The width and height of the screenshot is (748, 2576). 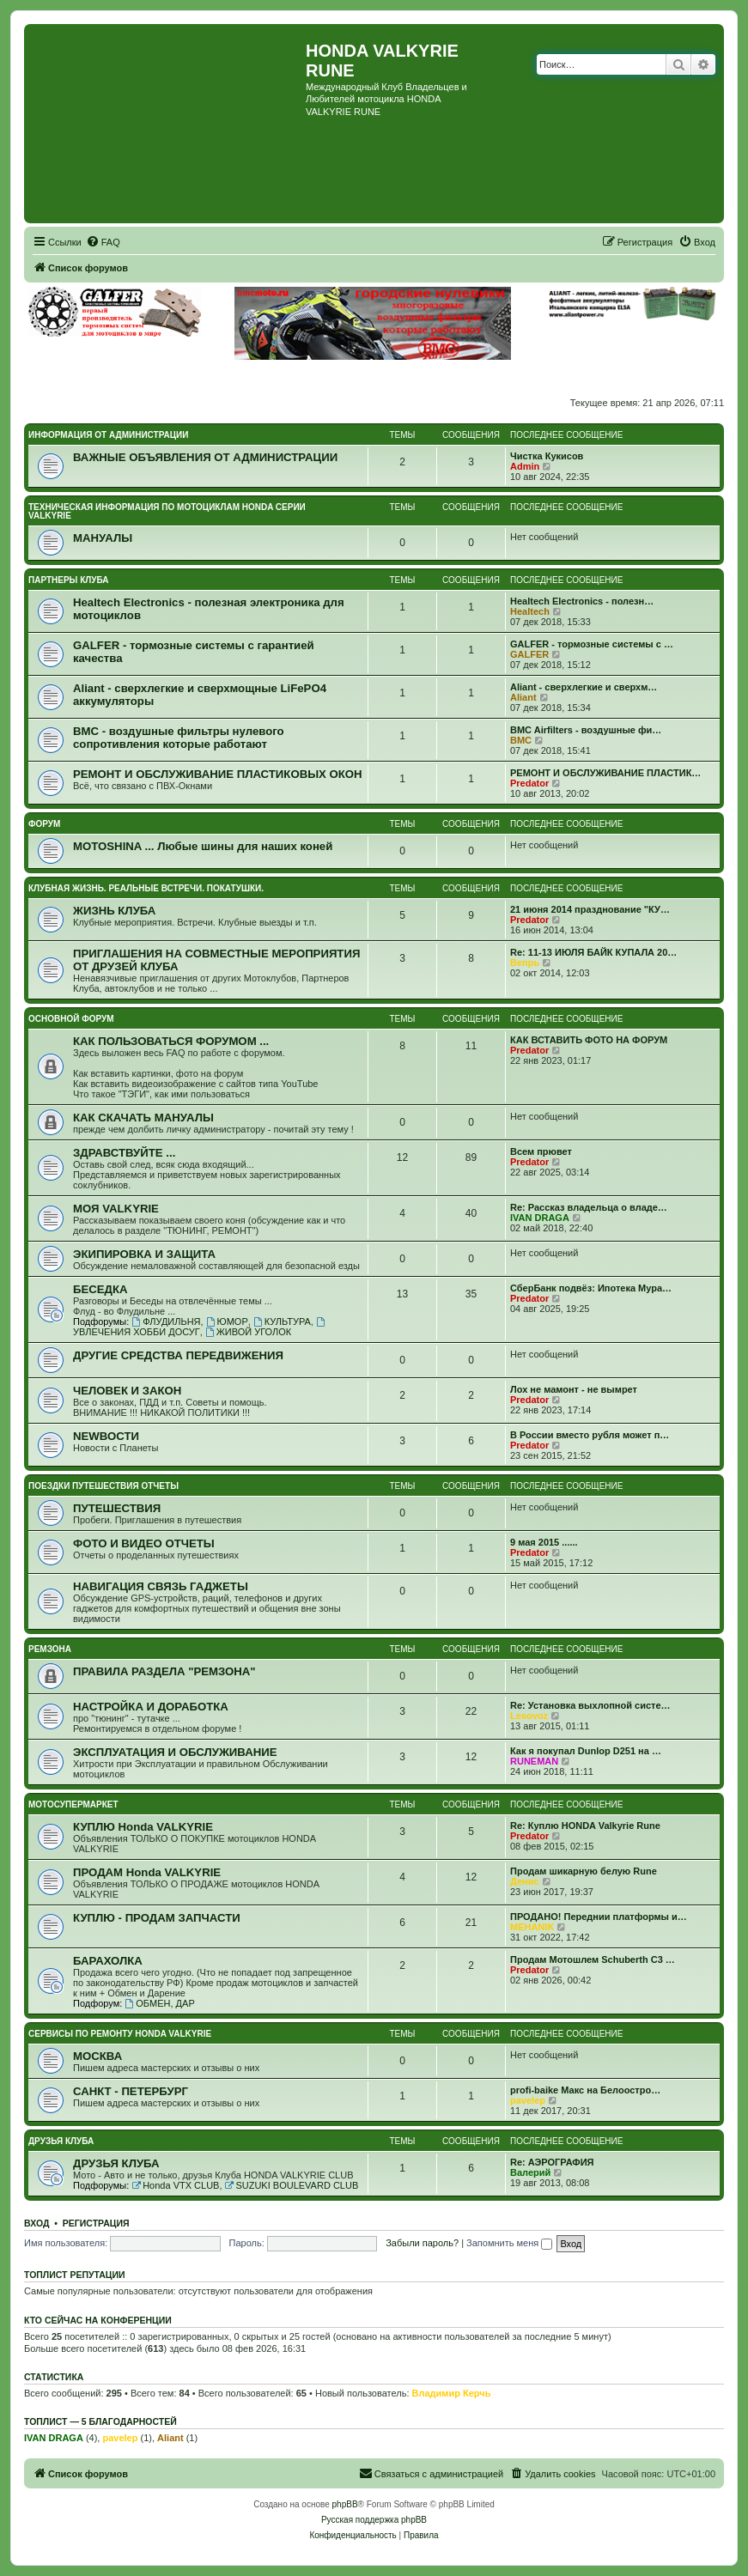 I want to click on BMC Airfilters - воздушные фи…, so click(x=585, y=730).